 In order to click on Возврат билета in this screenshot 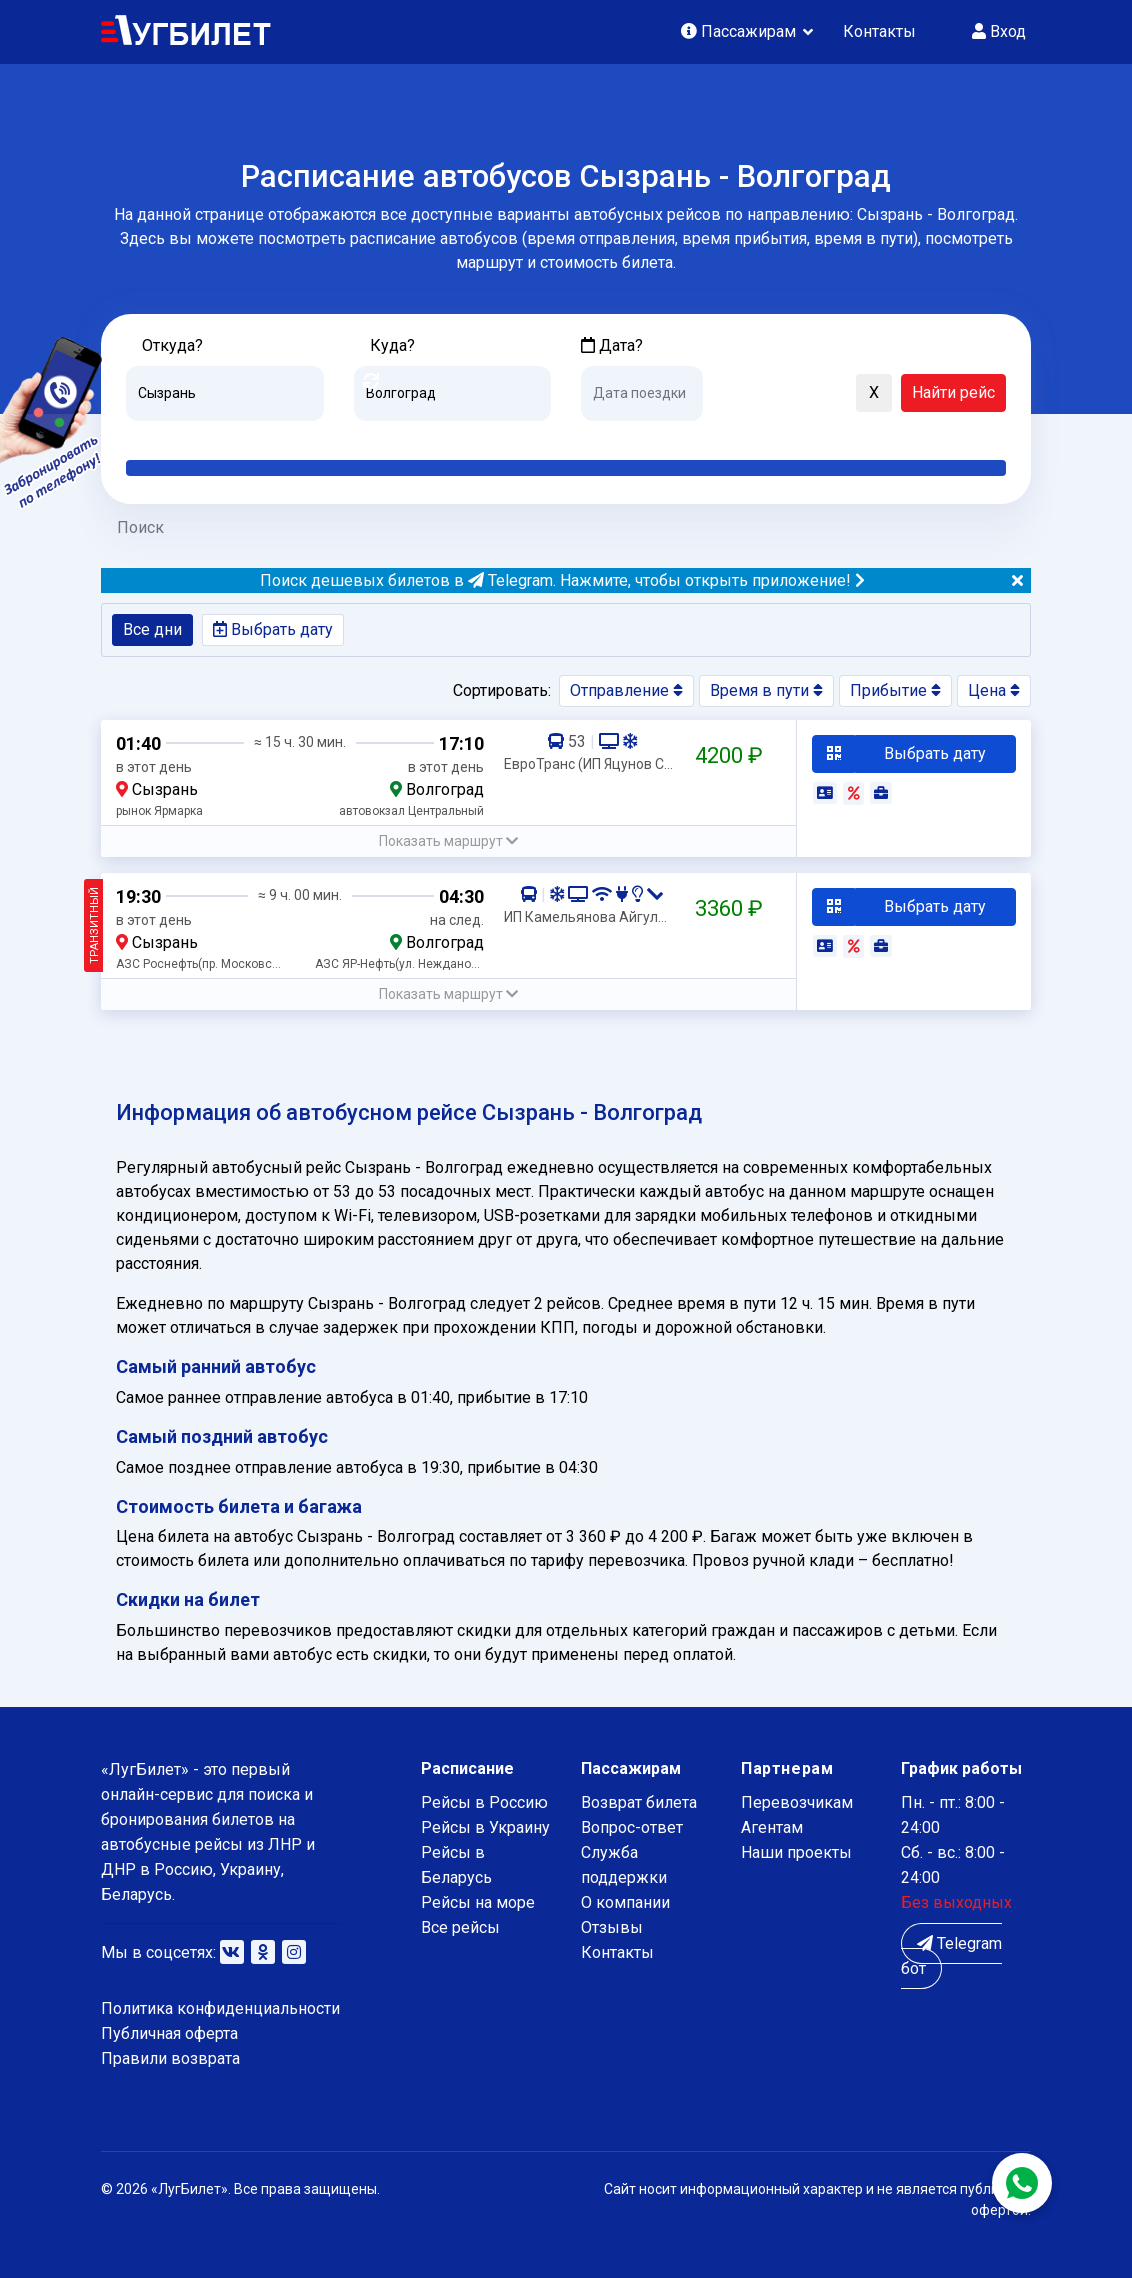, I will do `click(639, 1802)`.